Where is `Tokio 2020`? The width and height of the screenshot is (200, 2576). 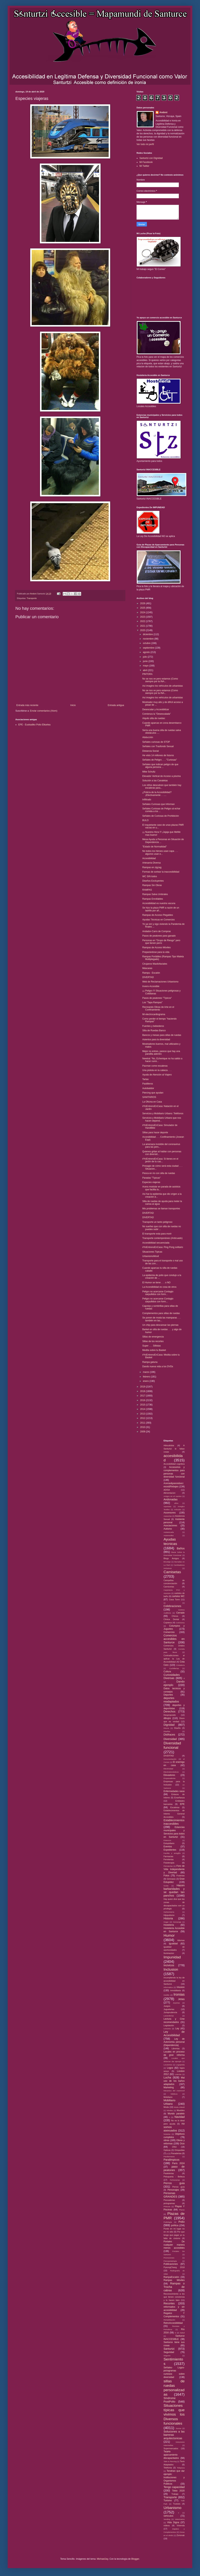 Tokio 2020 is located at coordinates (178, 2490).